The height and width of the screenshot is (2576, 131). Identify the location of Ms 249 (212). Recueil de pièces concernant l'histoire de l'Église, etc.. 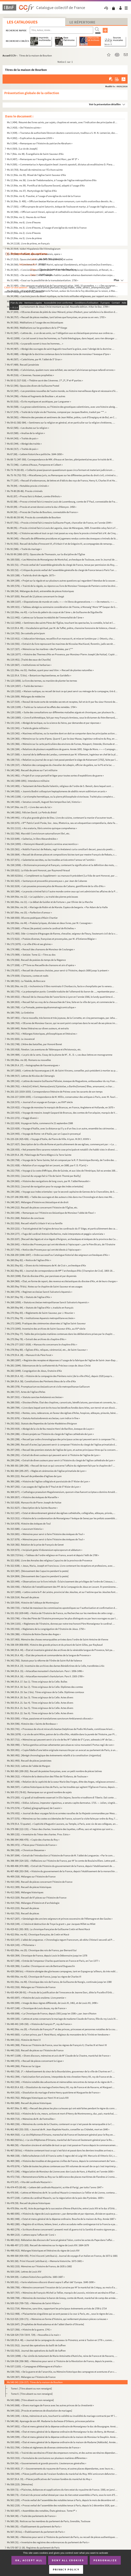
(42, 1207).